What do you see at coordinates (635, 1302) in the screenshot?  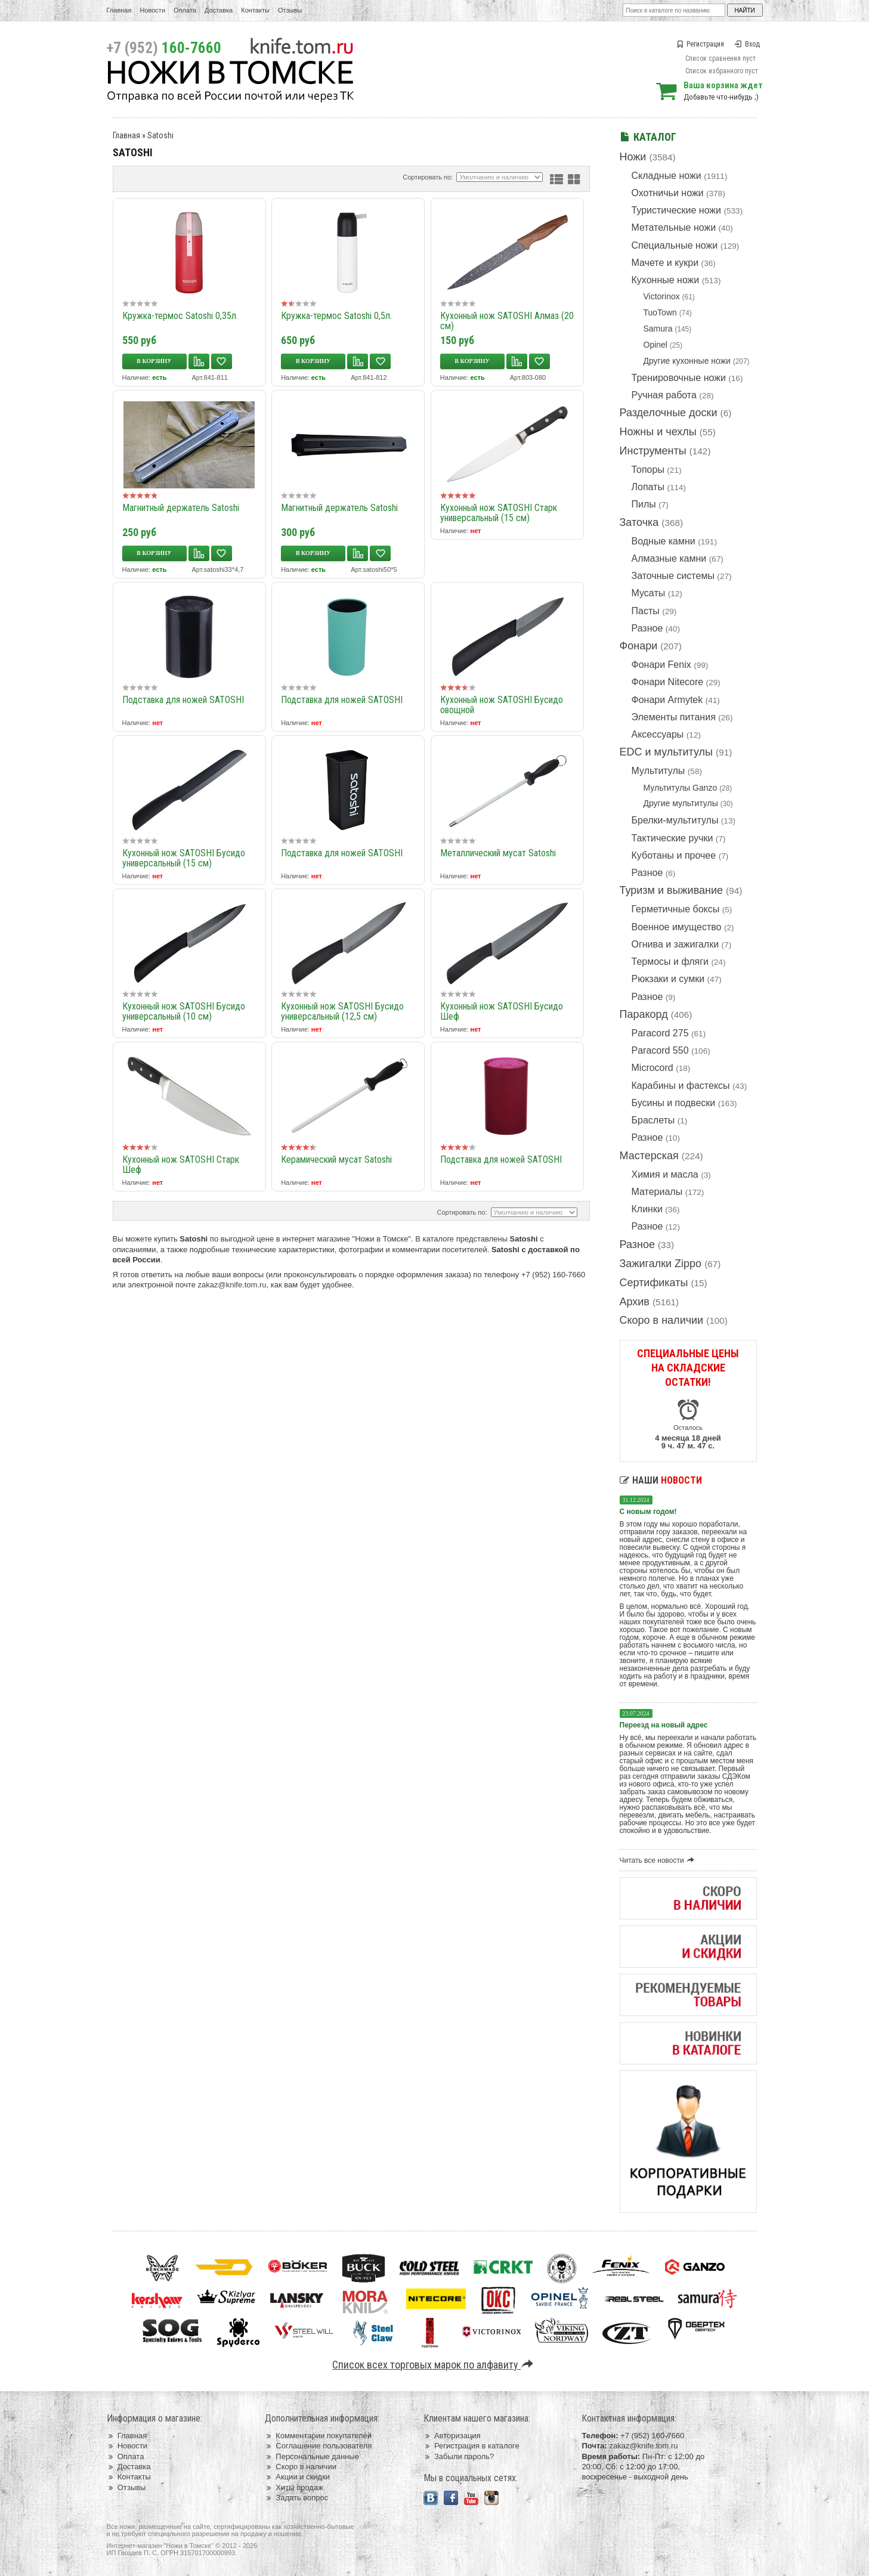 I see `Архив` at bounding box center [635, 1302].